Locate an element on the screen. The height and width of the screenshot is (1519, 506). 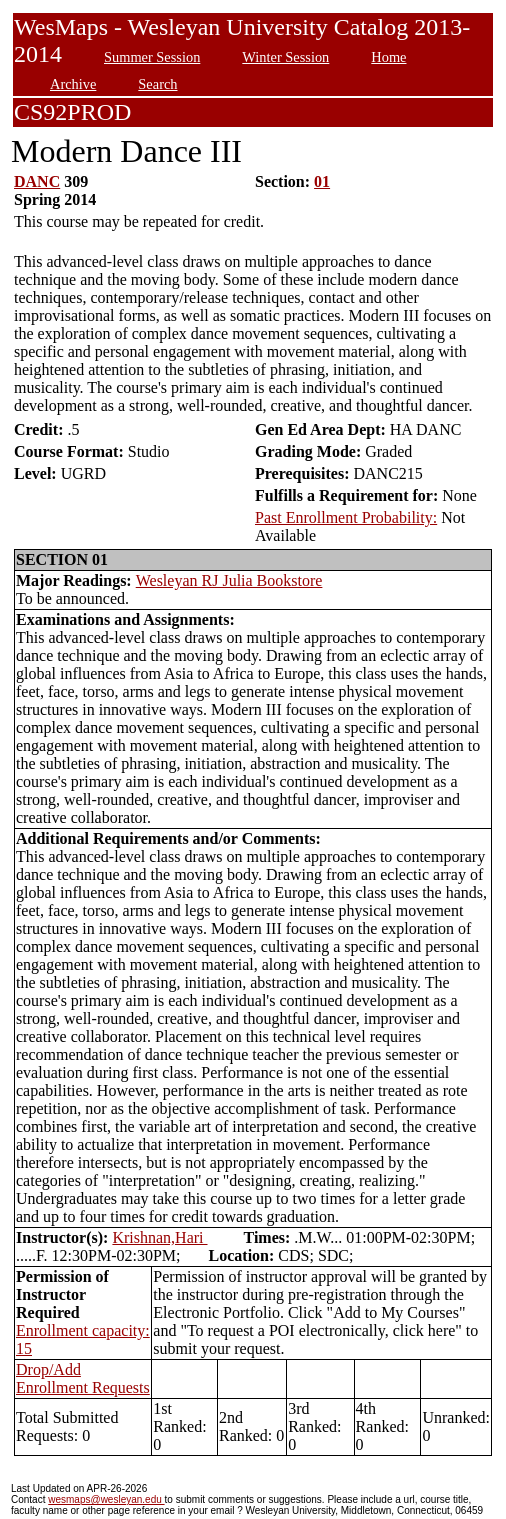
Winter Session is located at coordinates (285, 57).